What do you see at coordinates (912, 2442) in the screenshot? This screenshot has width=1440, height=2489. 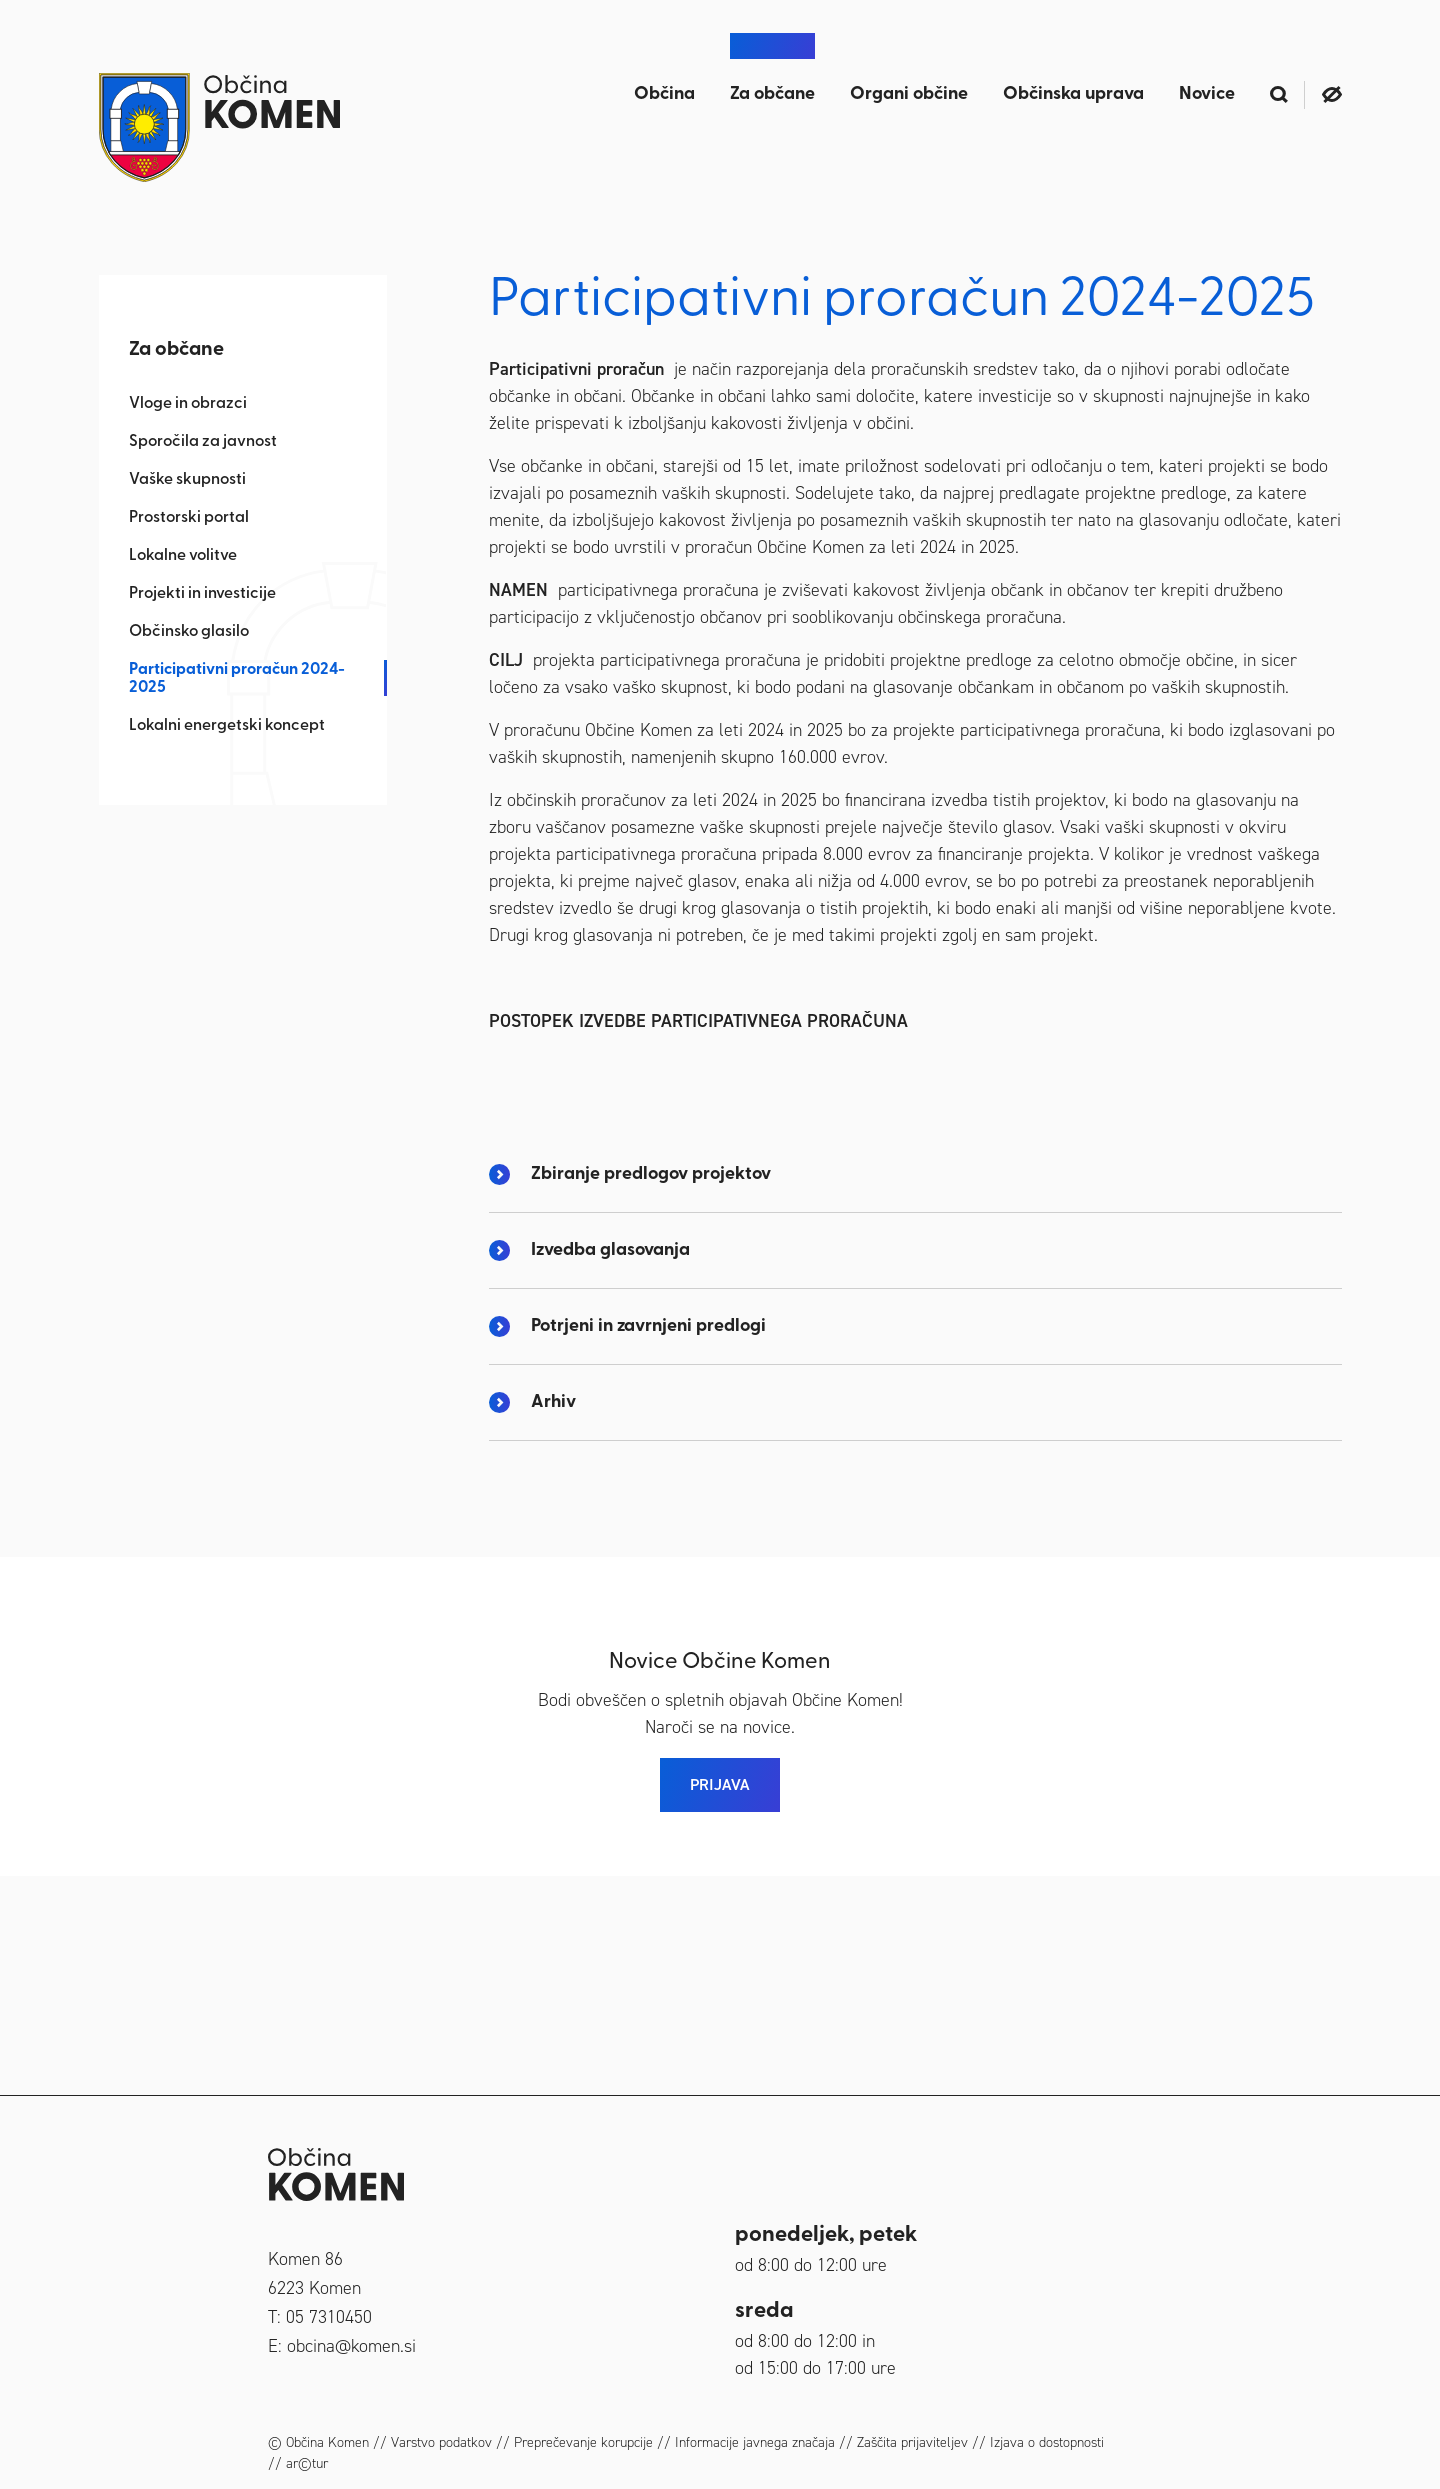 I see `Zaščita prijaviteljev` at bounding box center [912, 2442].